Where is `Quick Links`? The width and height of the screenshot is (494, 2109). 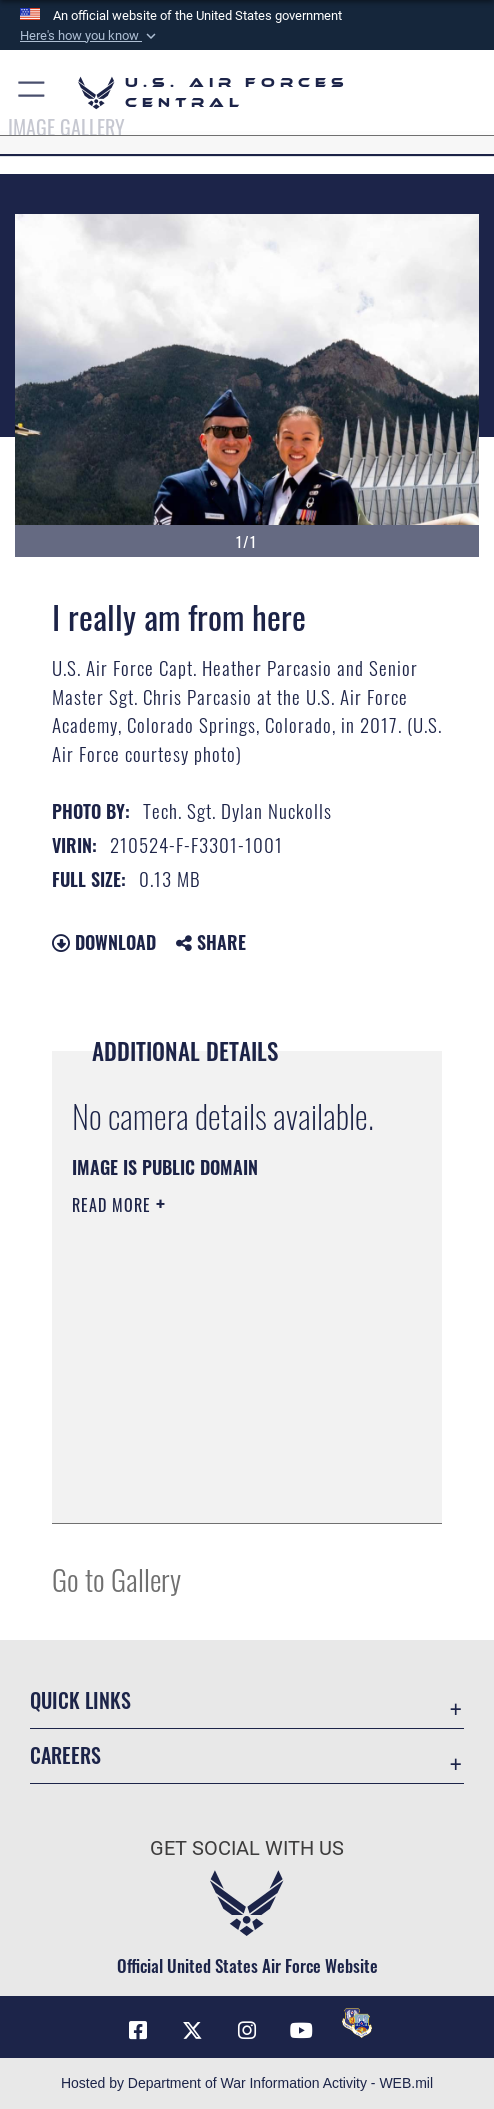
Quick Links is located at coordinates (80, 1700).